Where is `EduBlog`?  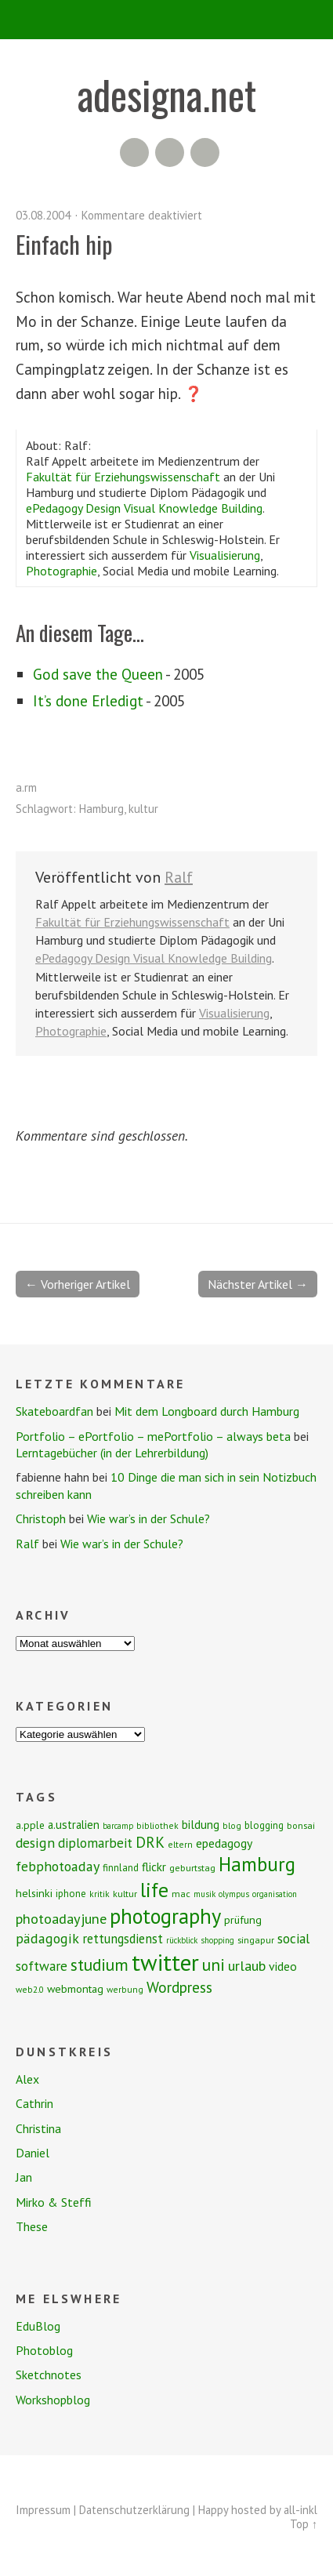
EduBlog is located at coordinates (38, 2326).